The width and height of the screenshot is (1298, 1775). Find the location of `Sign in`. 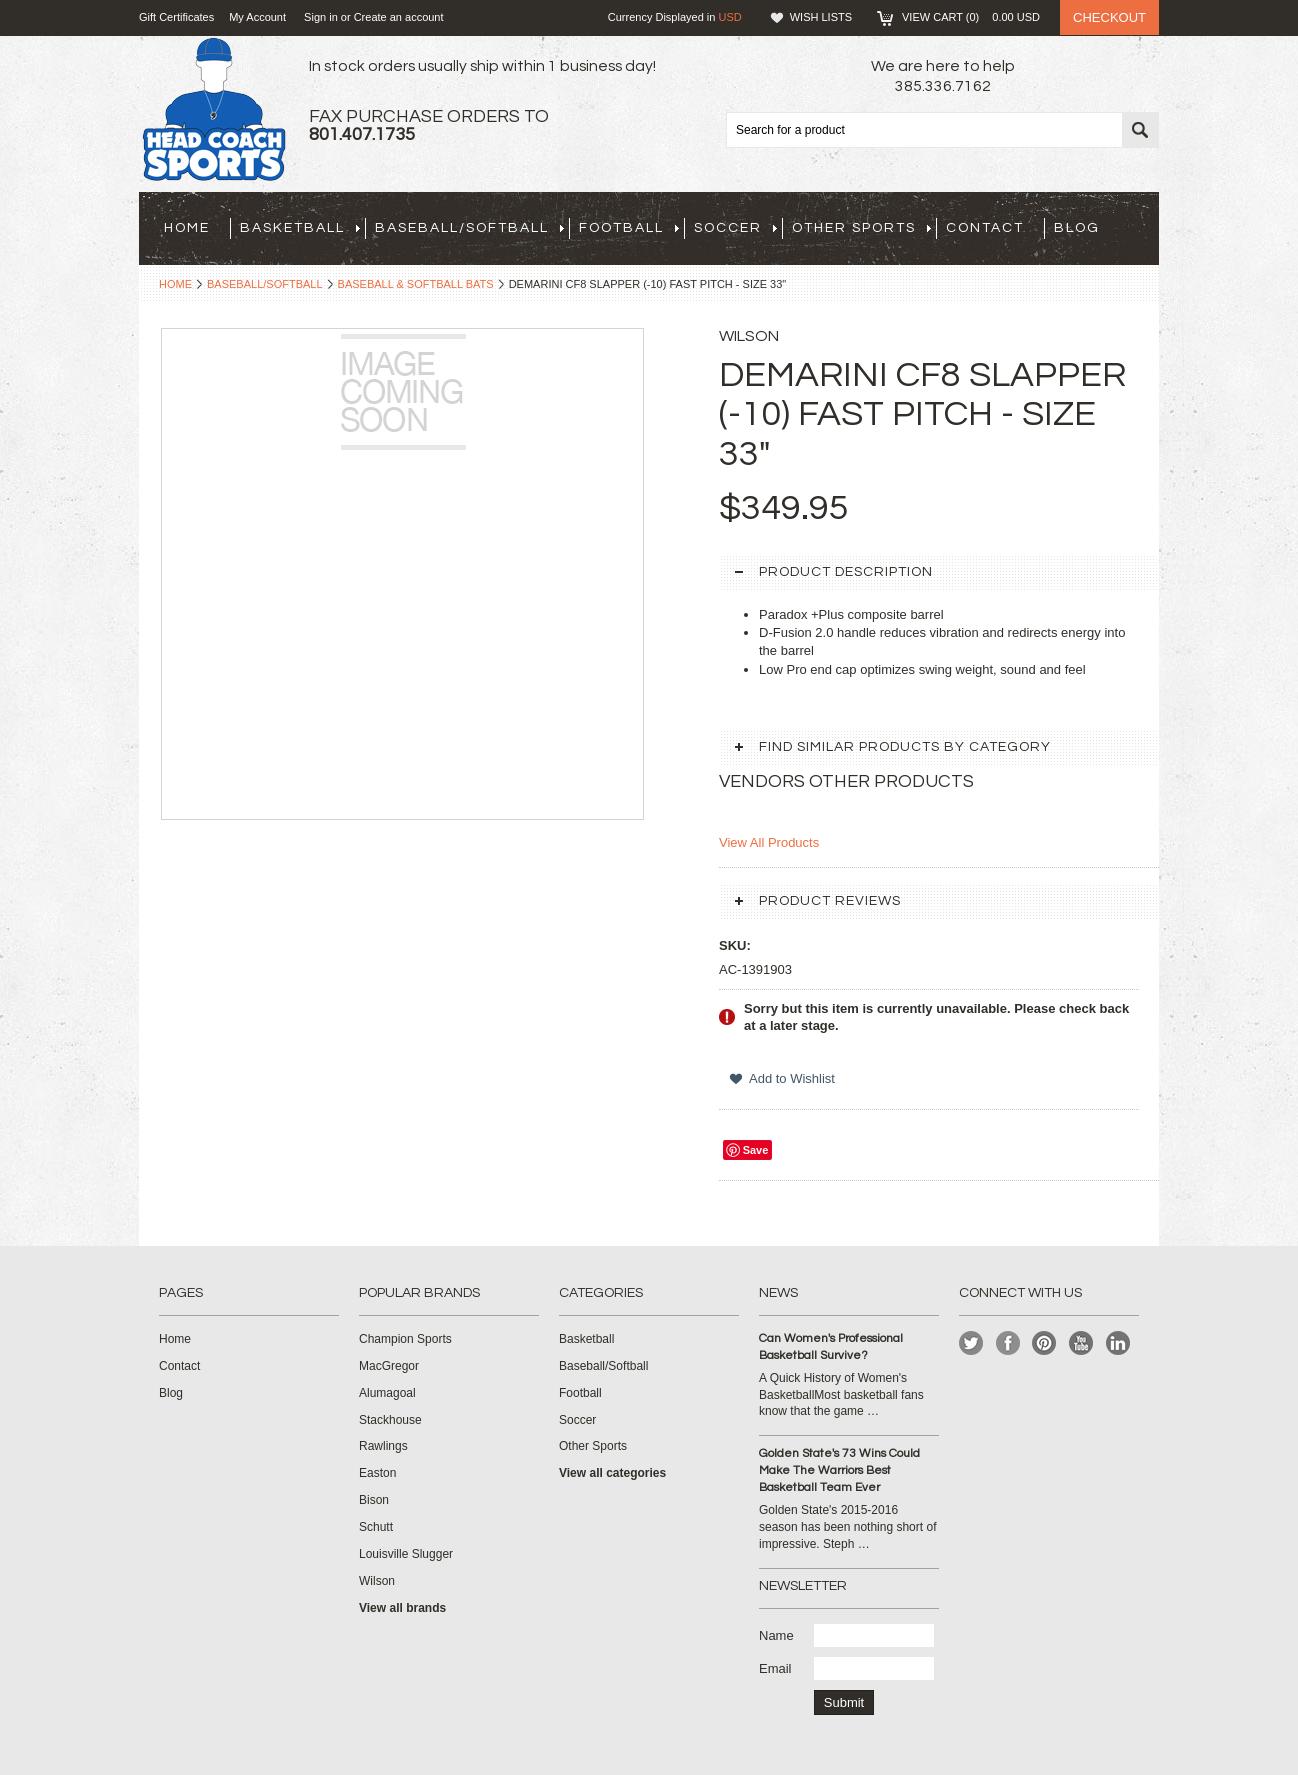

Sign in is located at coordinates (321, 17).